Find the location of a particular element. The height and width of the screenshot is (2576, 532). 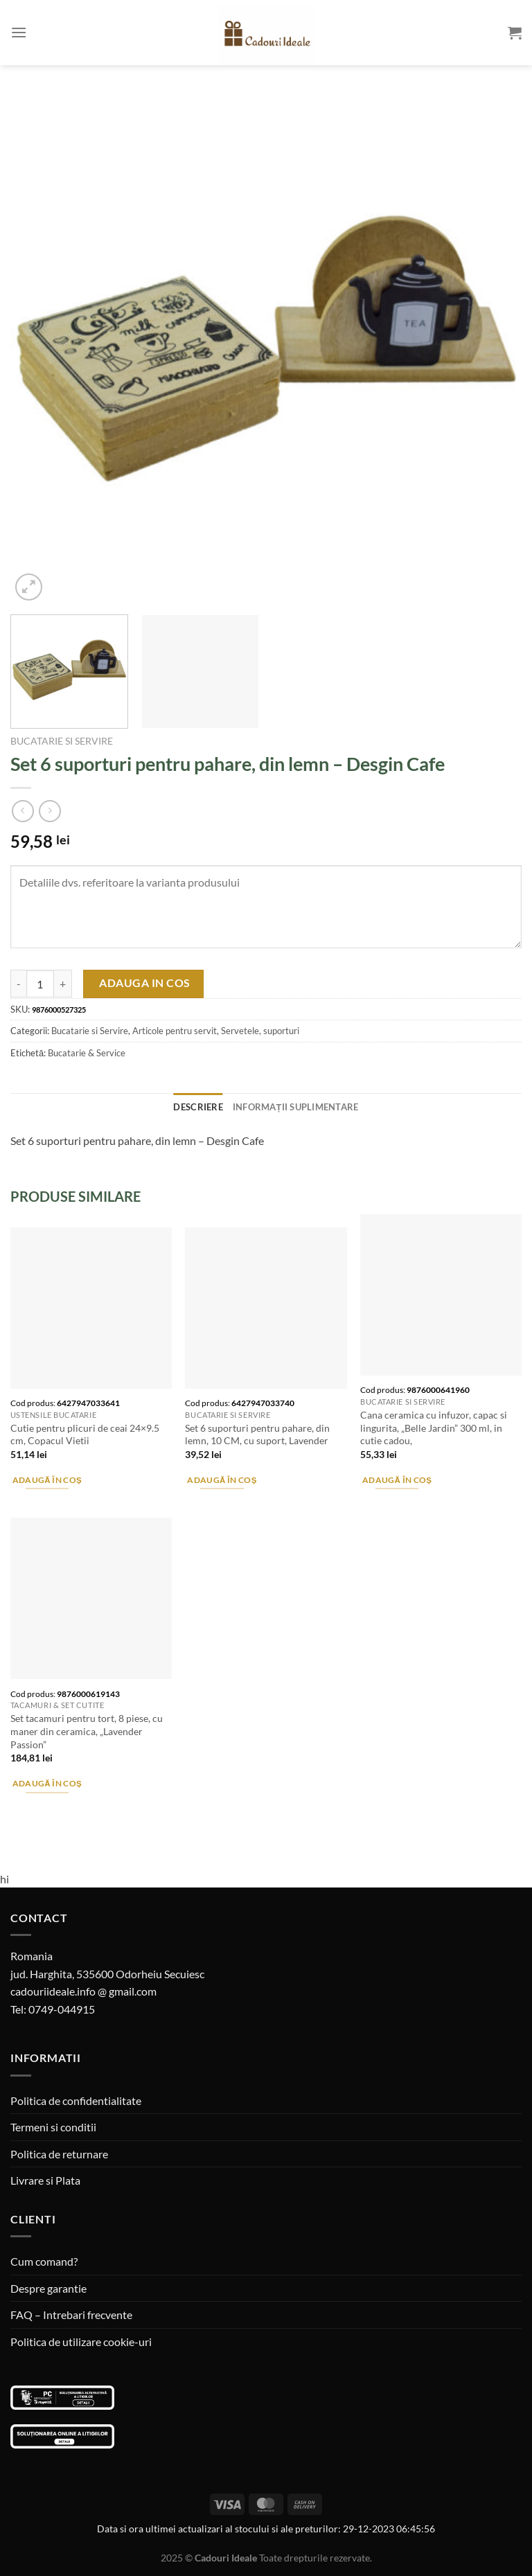

Livrare si Plata is located at coordinates (45, 2180).